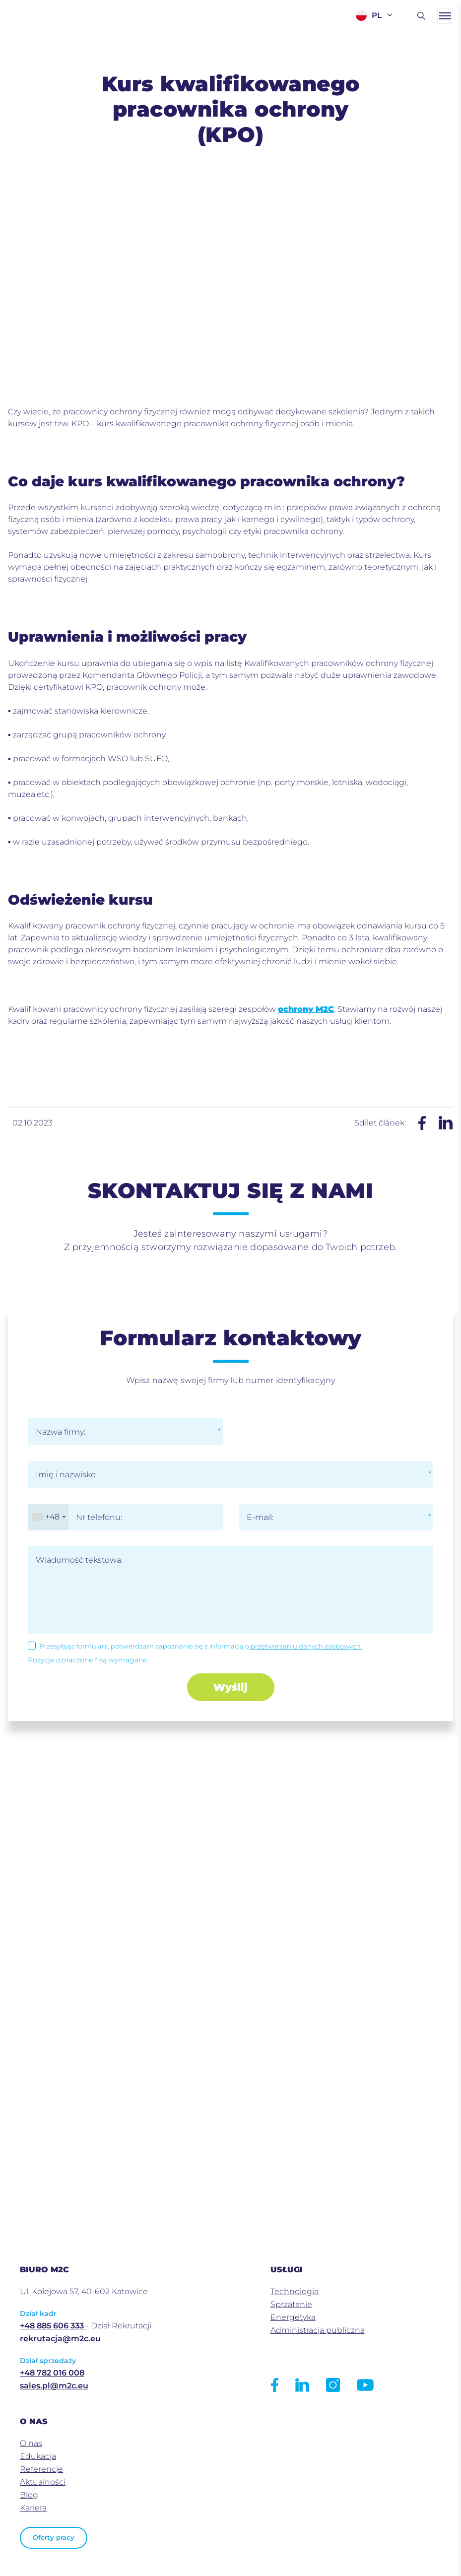  What do you see at coordinates (201, 1646) in the screenshot?
I see `Przesyłając formularz, potwierdzam zapoznanie się z informacją o` at bounding box center [201, 1646].